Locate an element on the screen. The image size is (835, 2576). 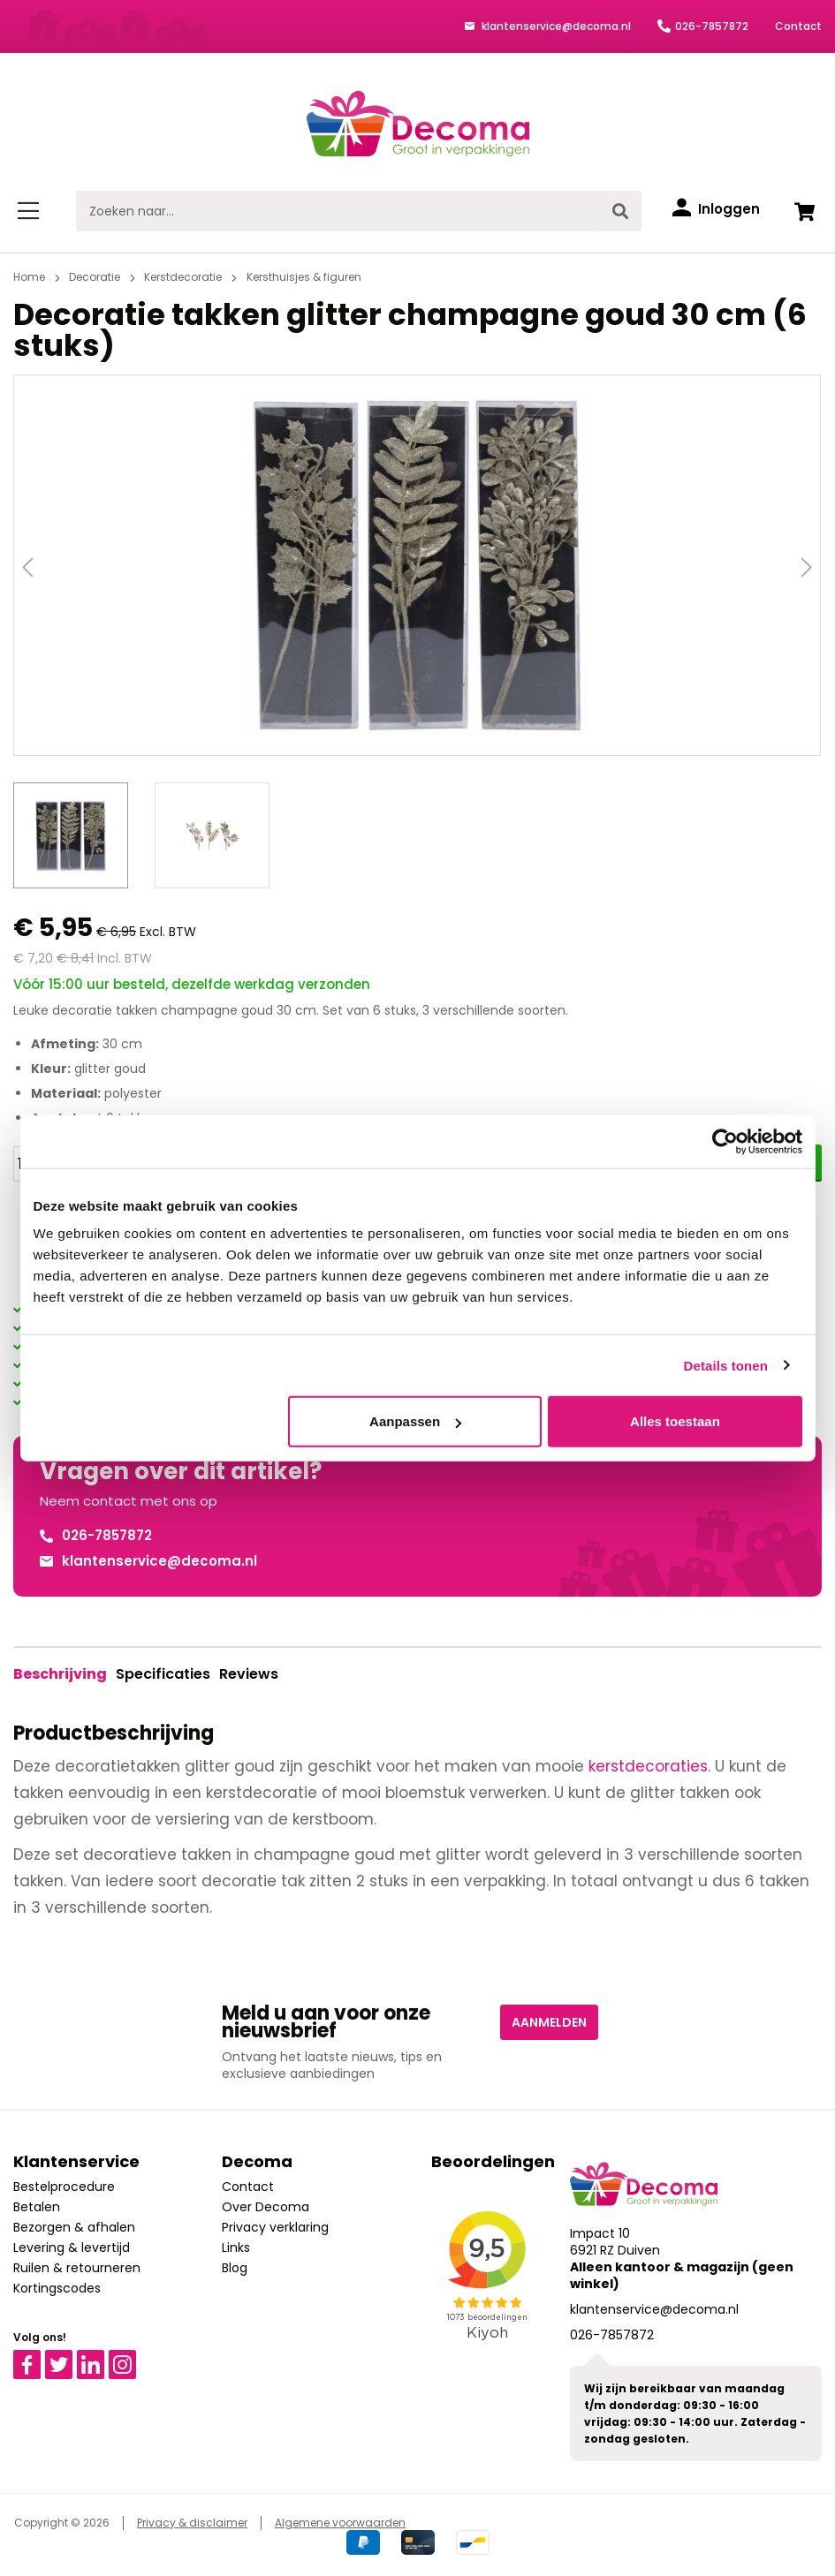
Twitter is located at coordinates (66, 2358).